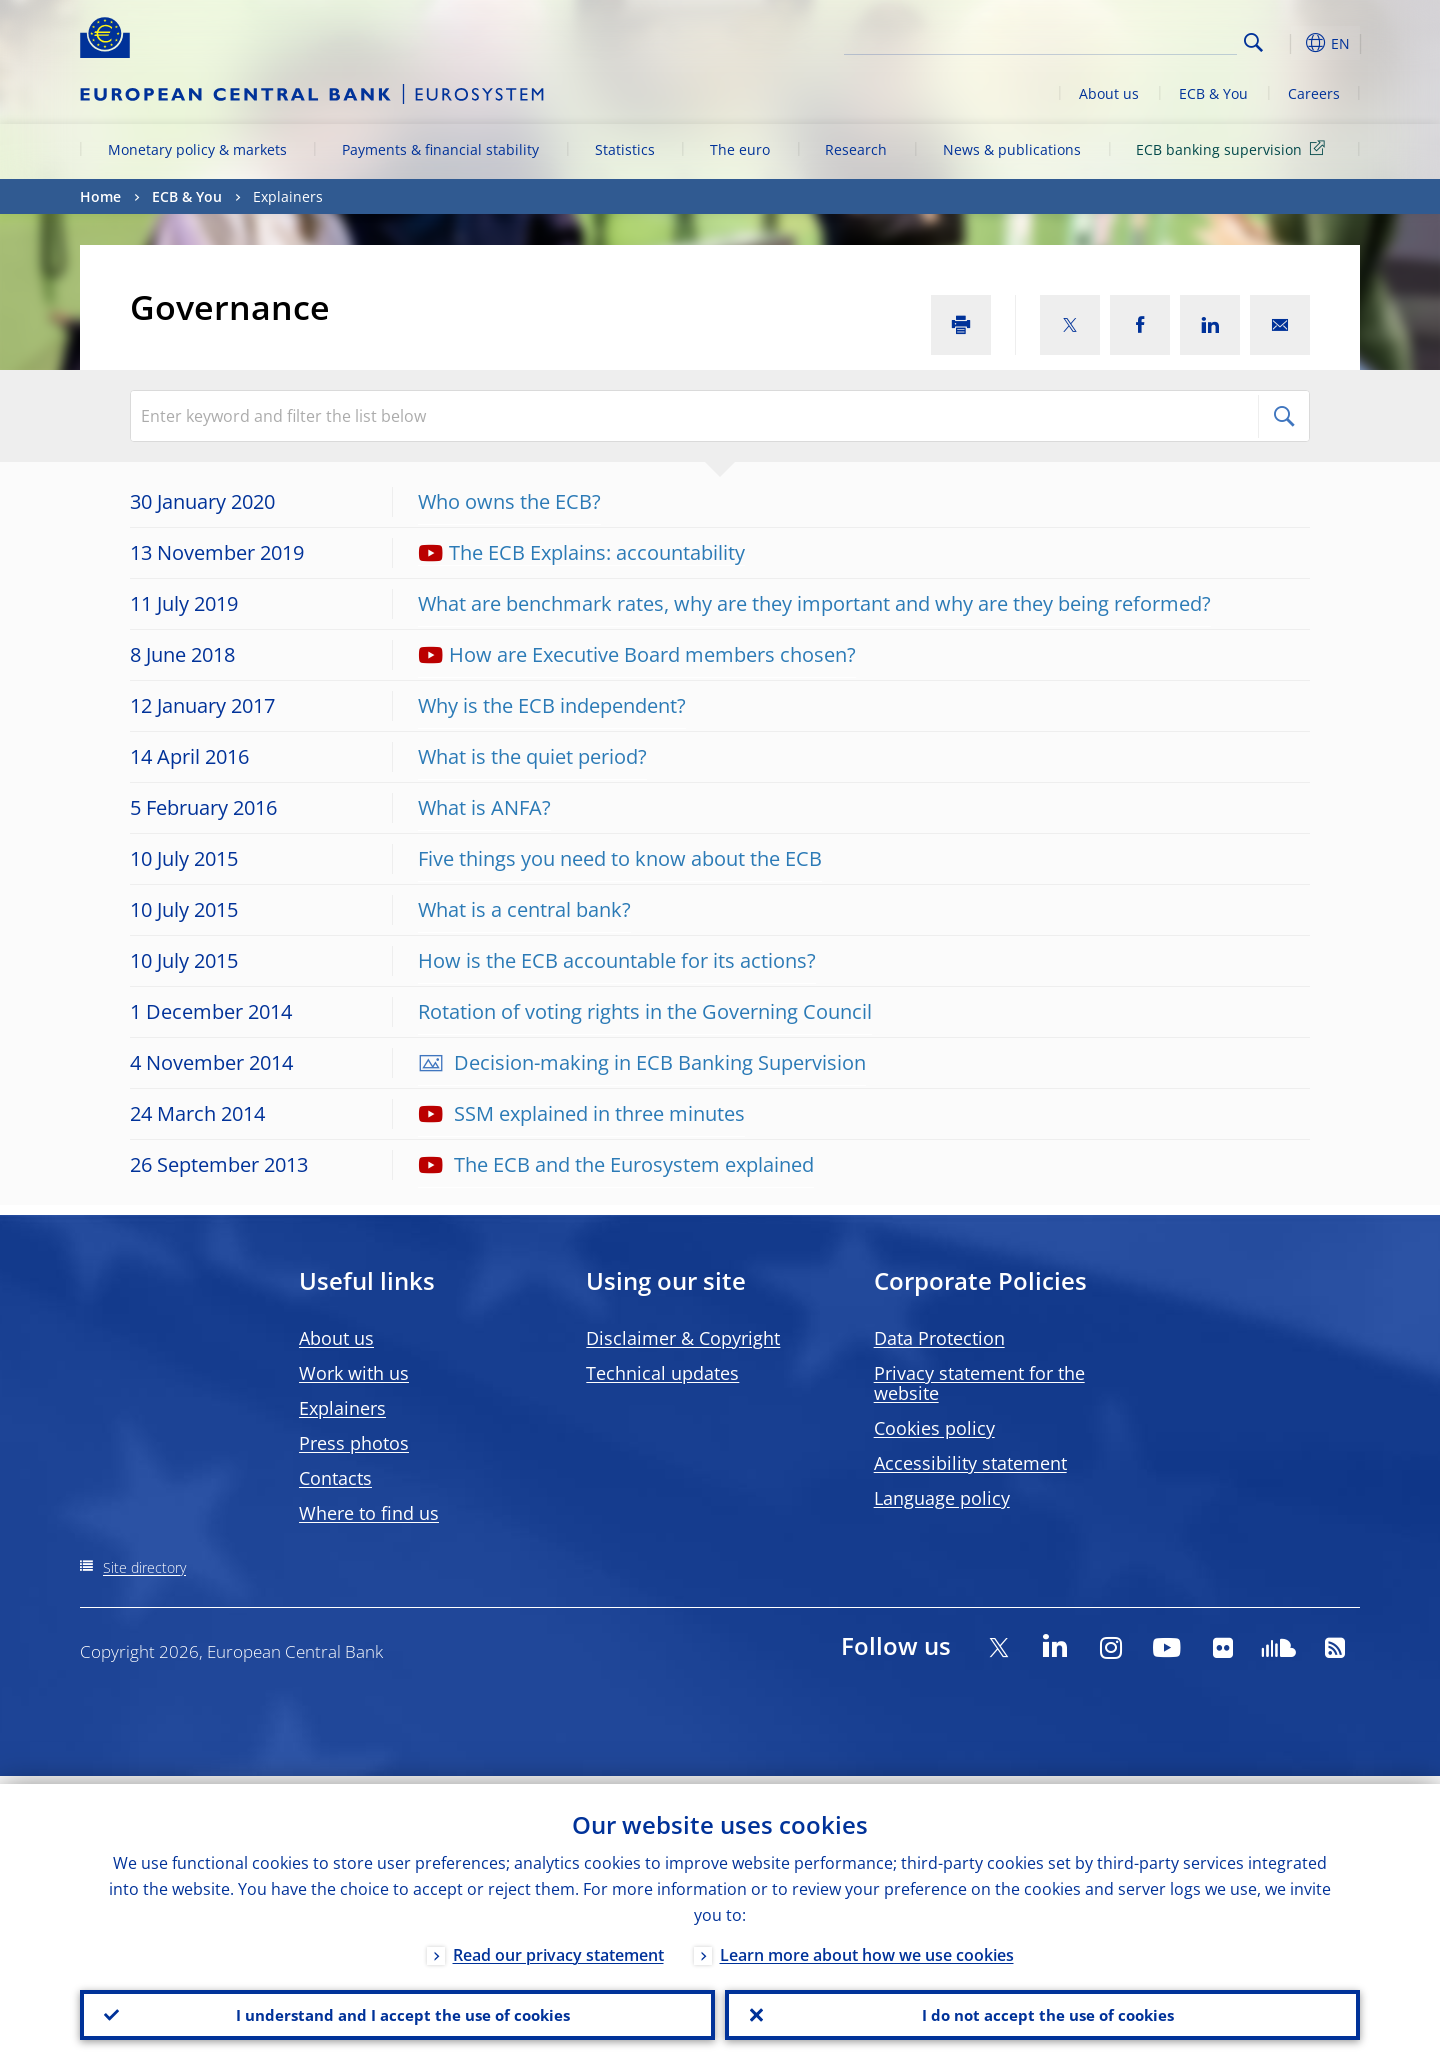 The image size is (1440, 2070). I want to click on About us, so click(1109, 93).